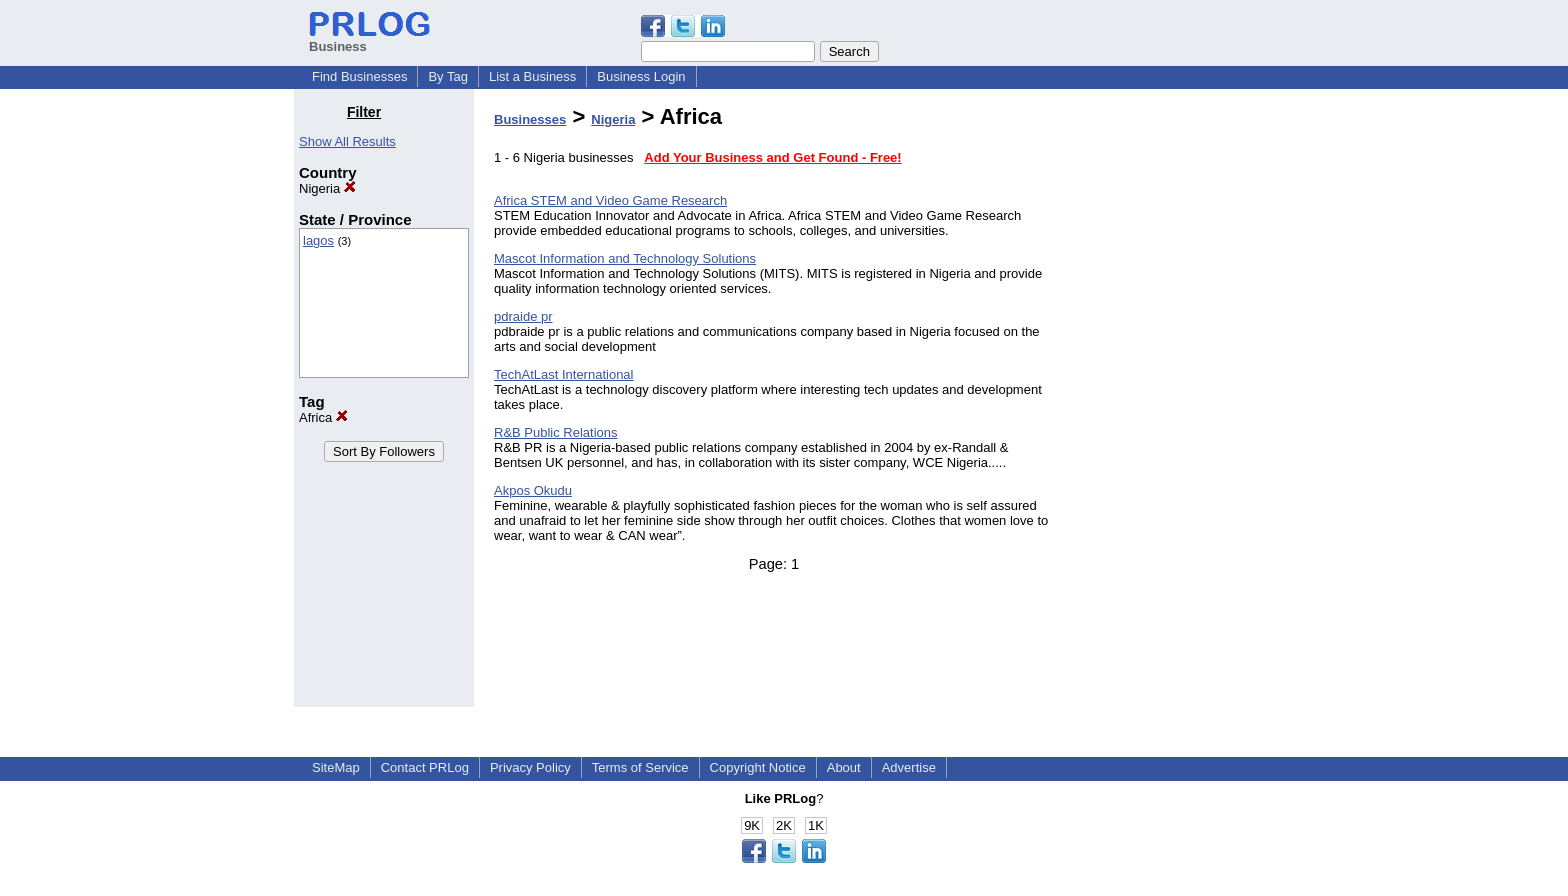  I want to click on pdraide pr, so click(523, 316).